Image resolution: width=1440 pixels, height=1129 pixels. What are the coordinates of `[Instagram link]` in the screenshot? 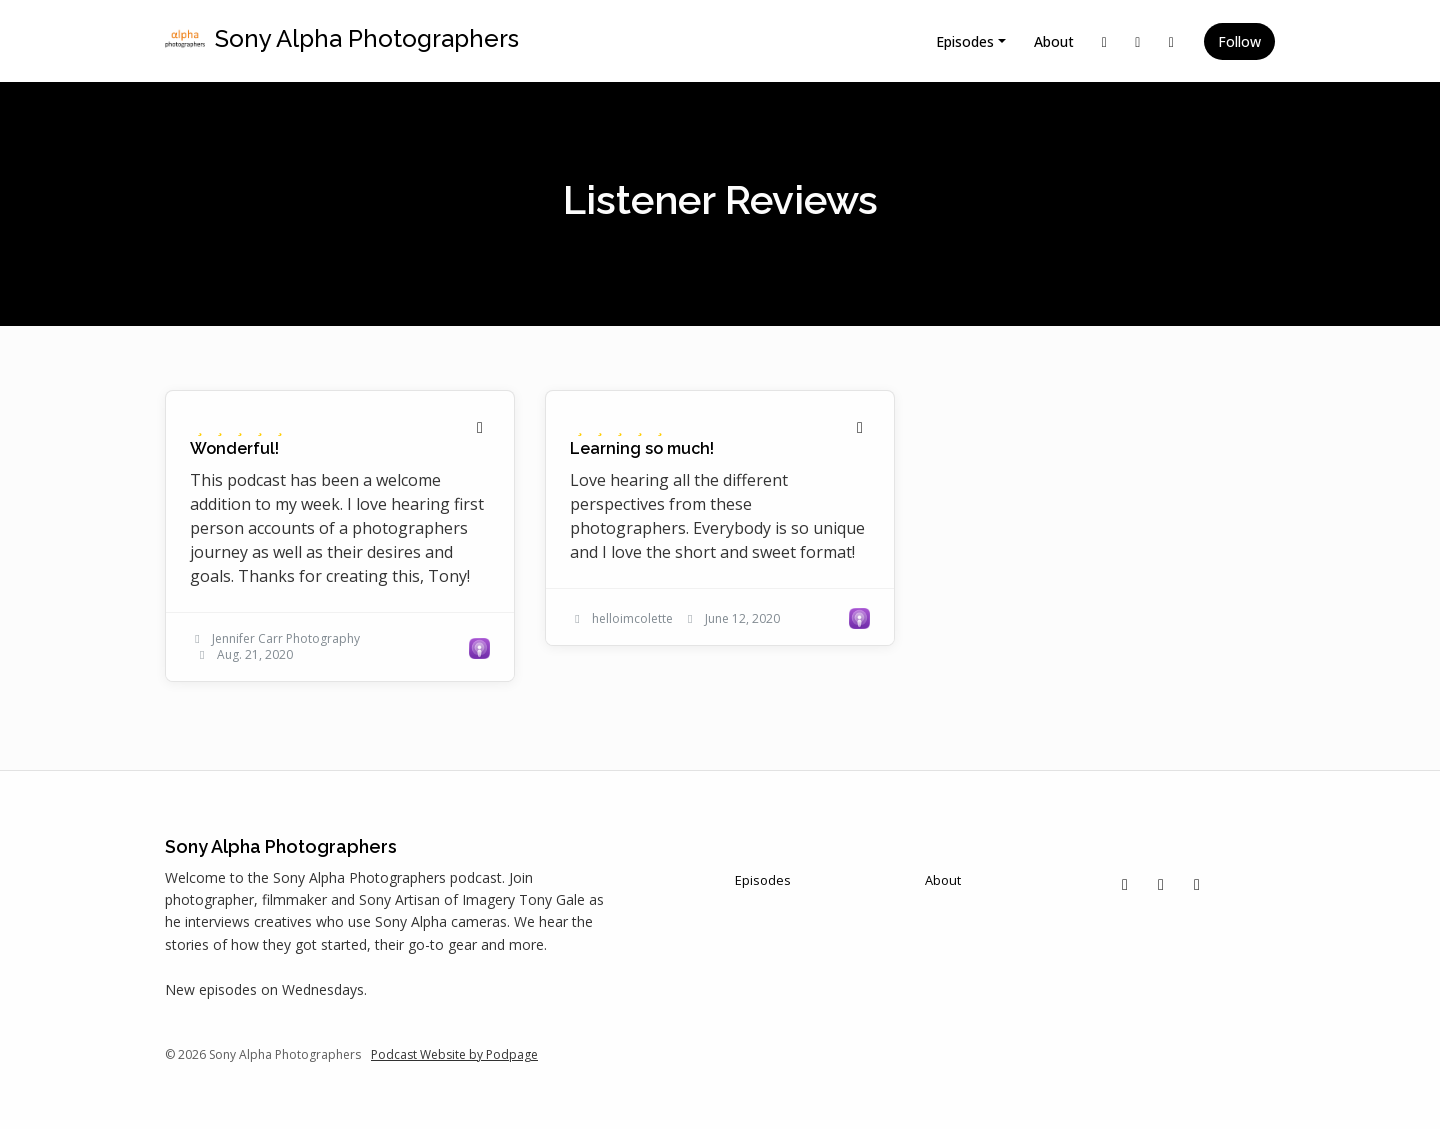 It's located at (1138, 41).